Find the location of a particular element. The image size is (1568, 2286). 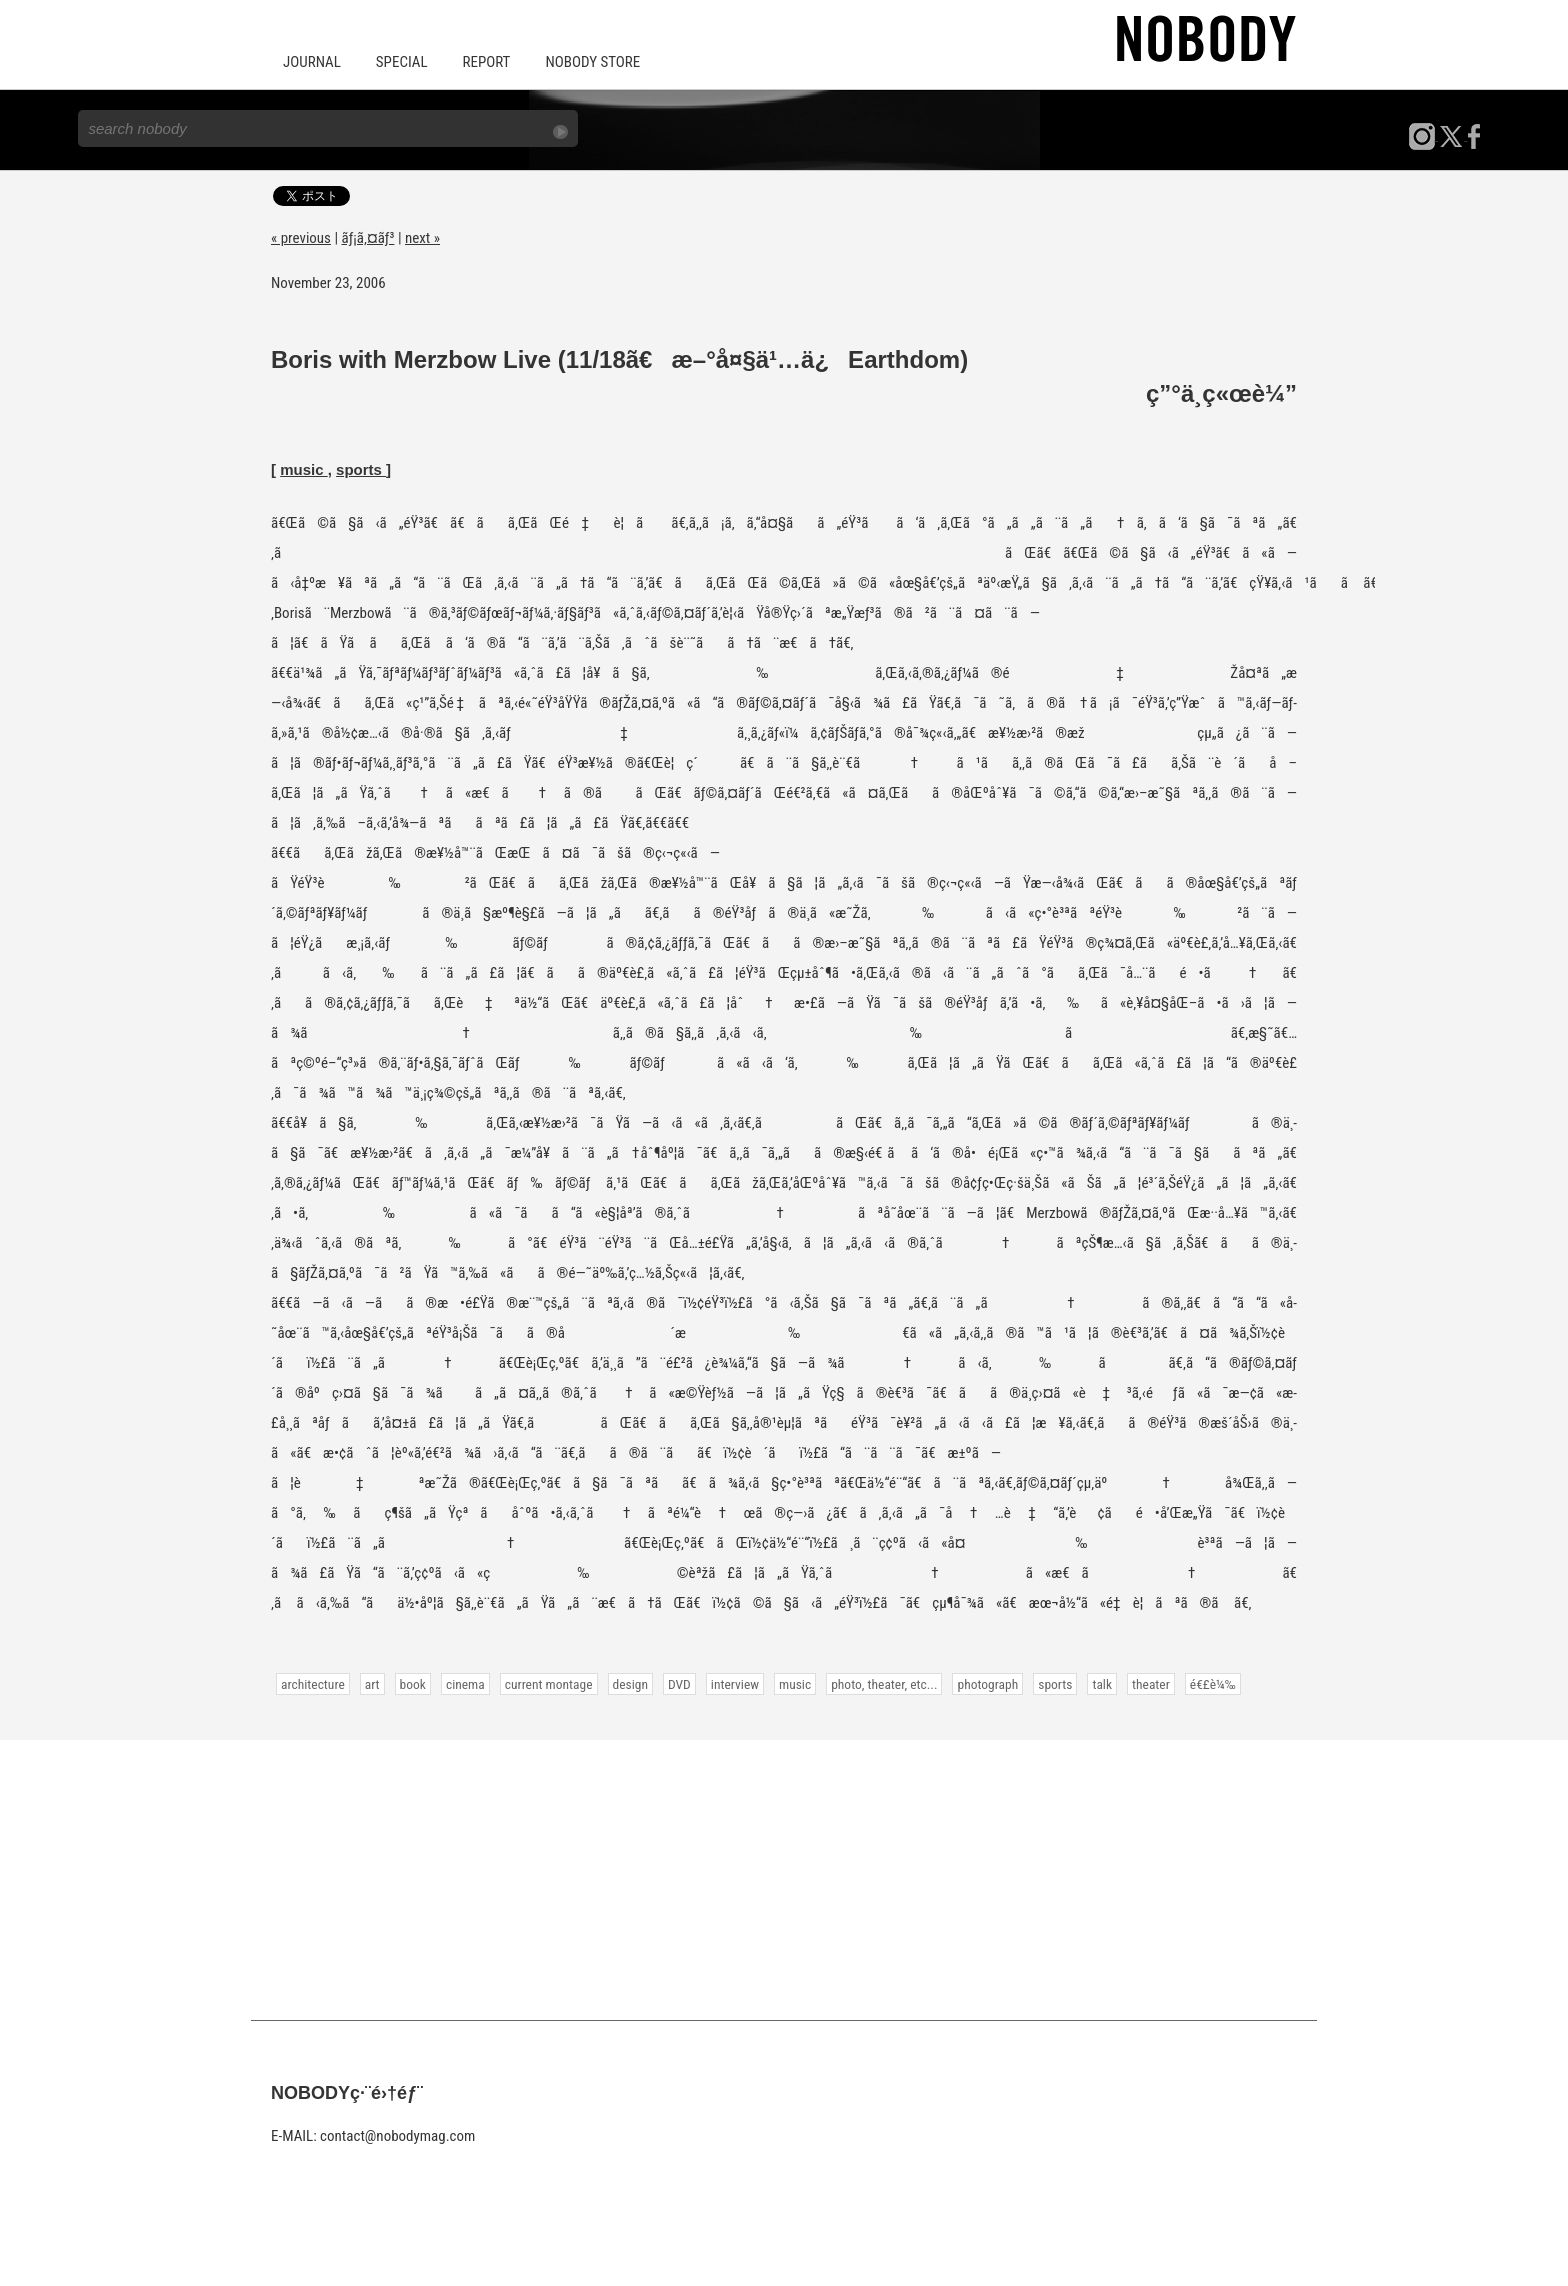

ãƒ¡ã‚¤ãƒ³ is located at coordinates (368, 238).